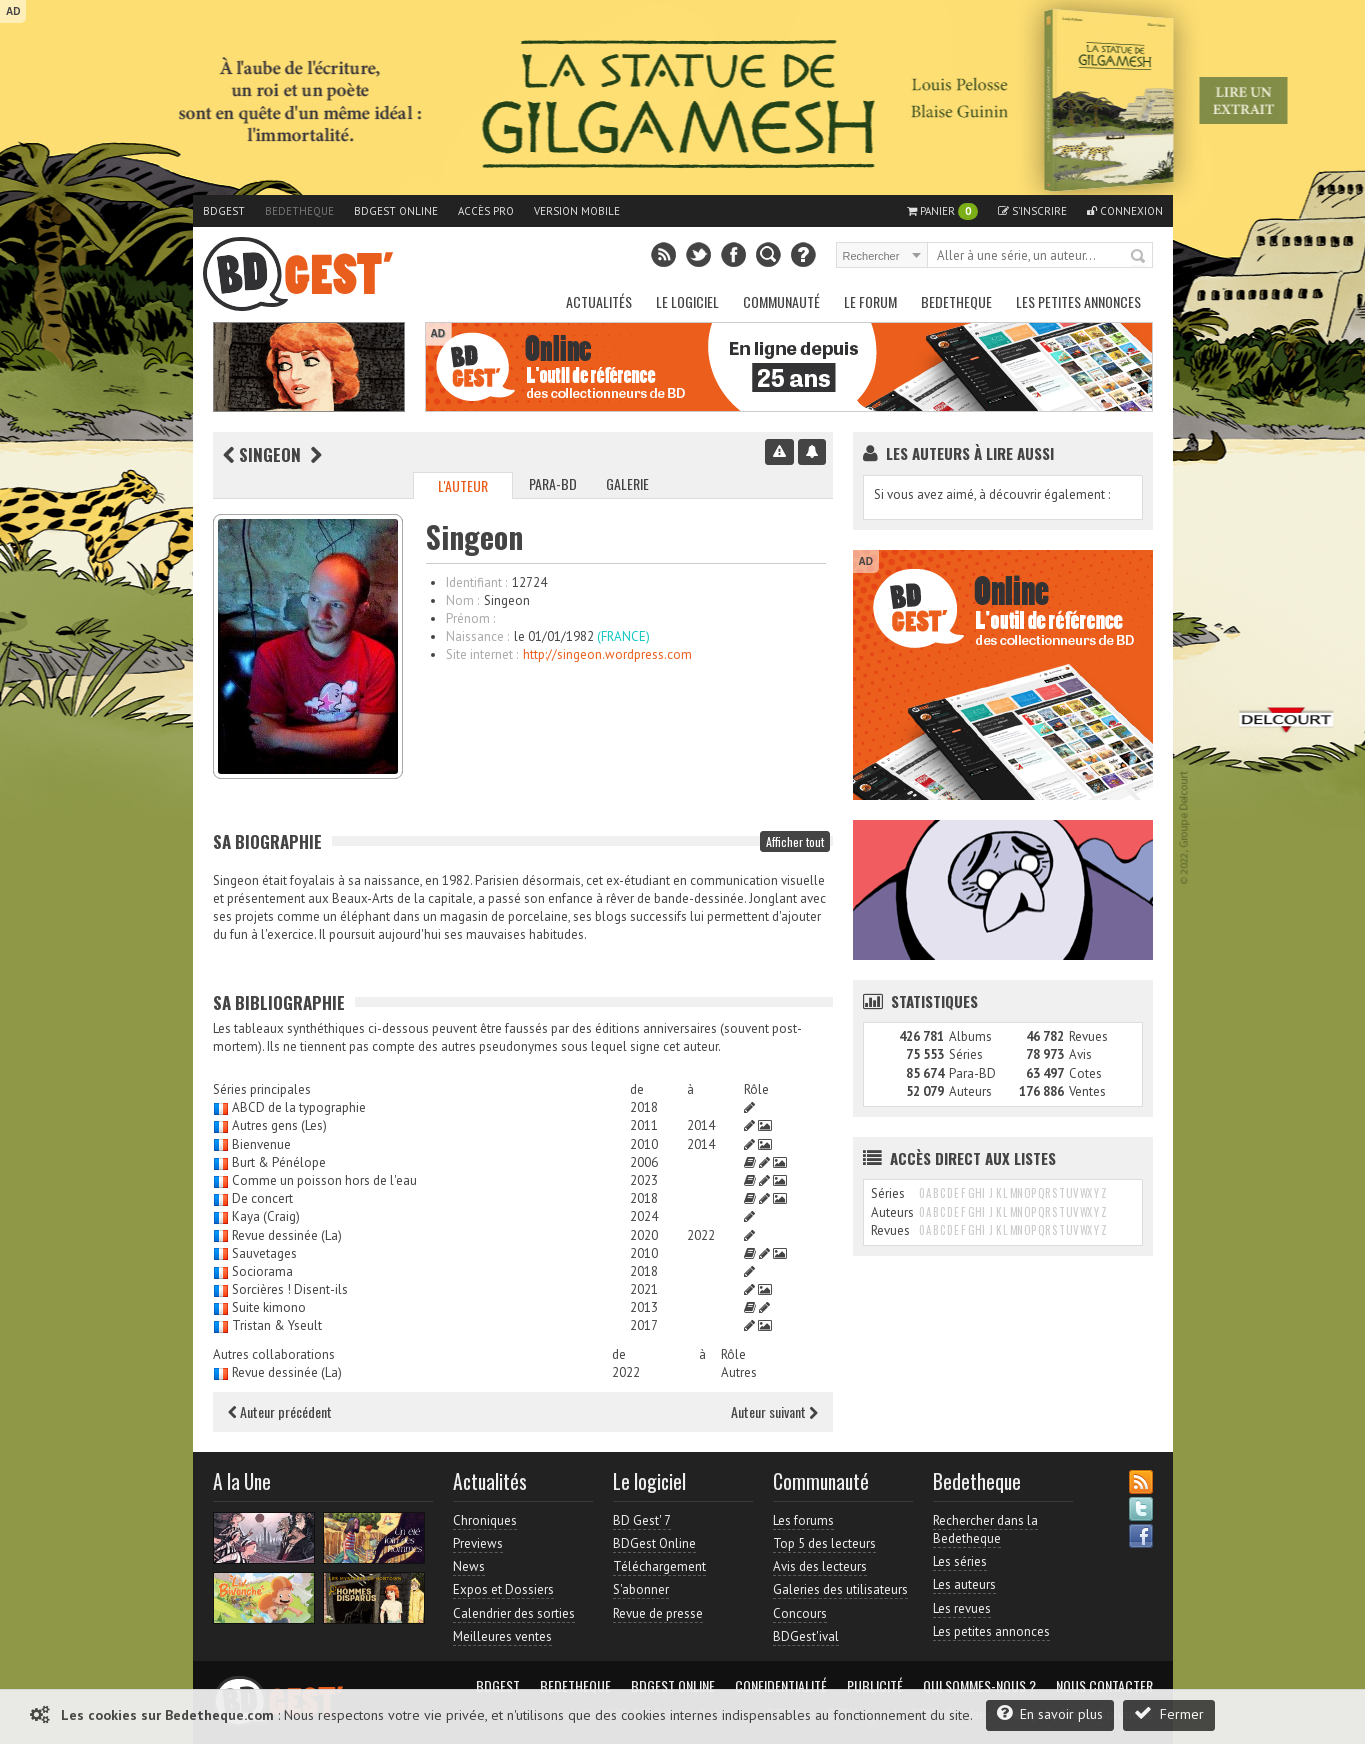  I want to click on Top 5 des lecteurs, so click(824, 1543).